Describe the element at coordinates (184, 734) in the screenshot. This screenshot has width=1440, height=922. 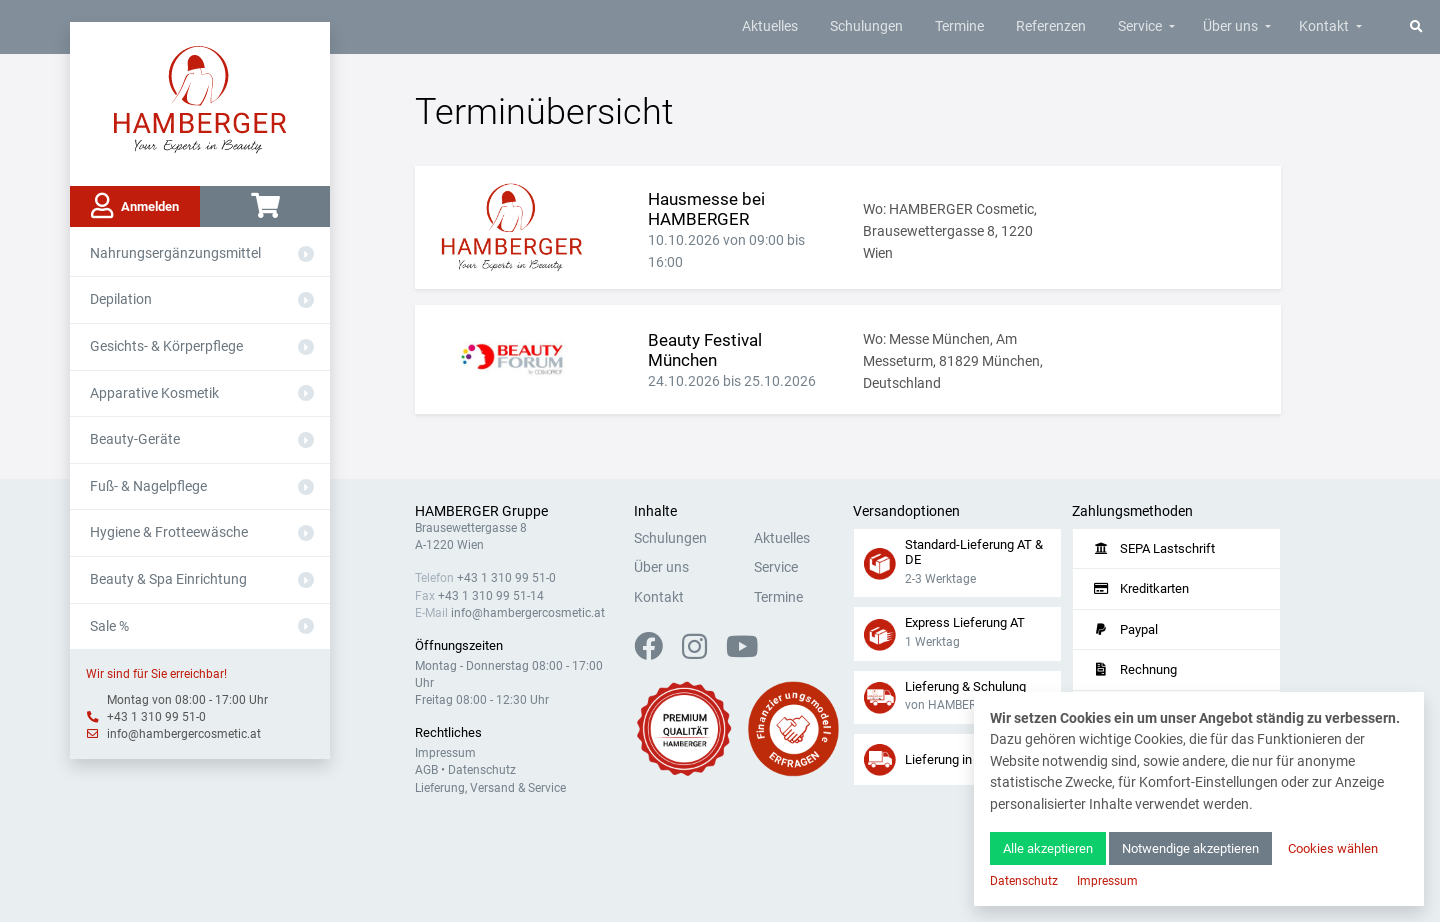
I see `info@hambergercosmetic.at` at that location.